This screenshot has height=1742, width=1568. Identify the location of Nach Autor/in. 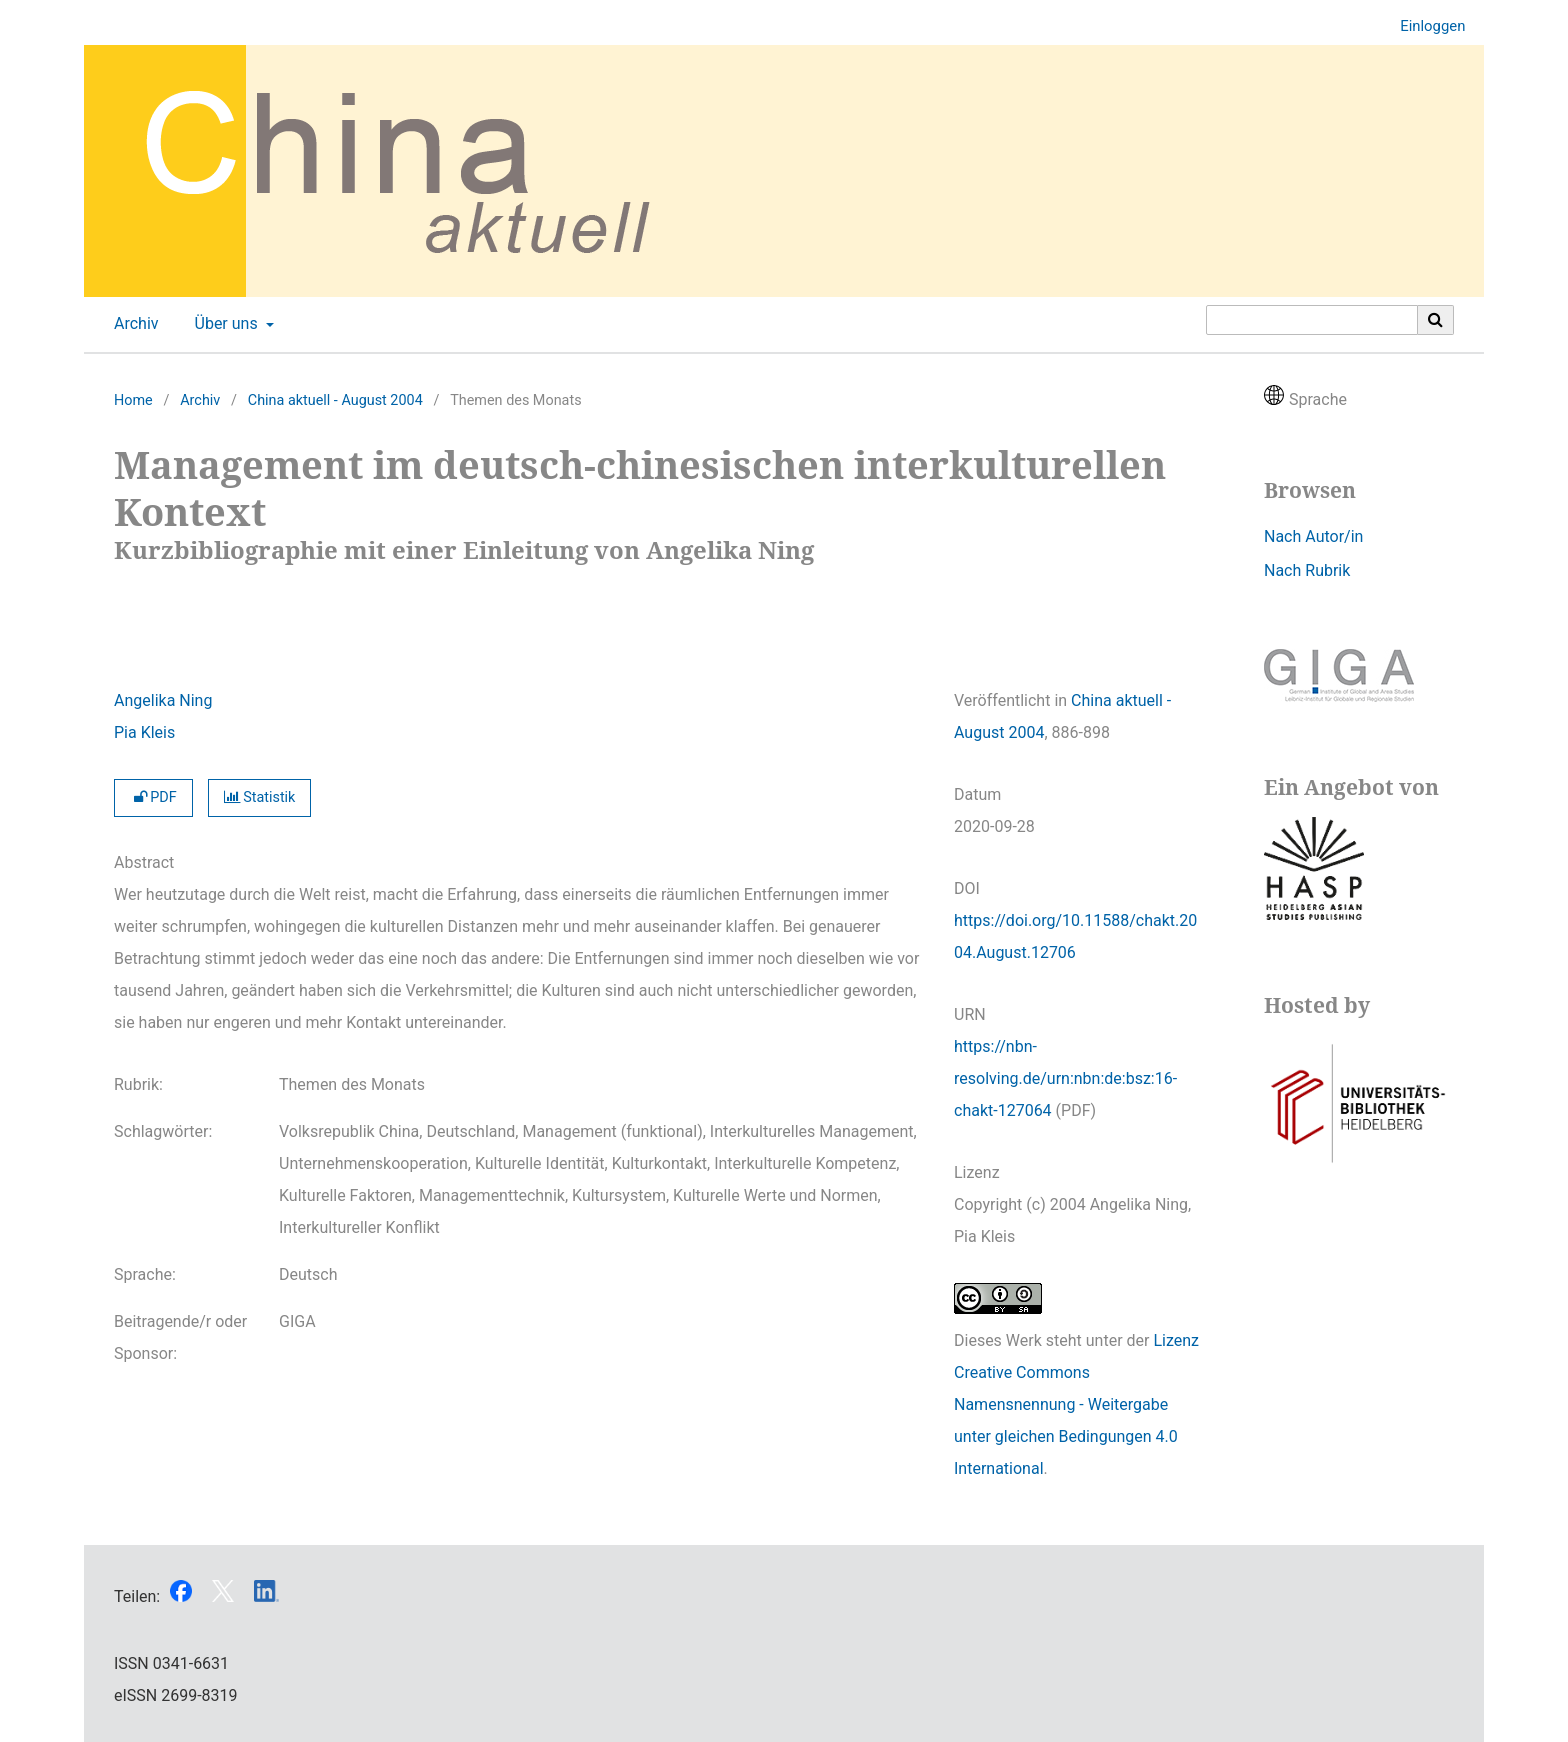
(1313, 536).